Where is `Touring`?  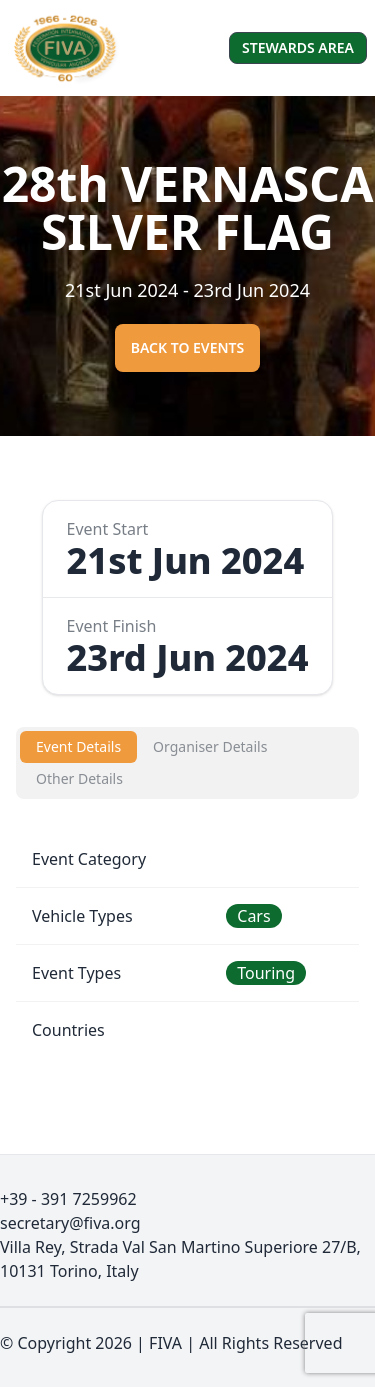
Touring is located at coordinates (266, 973).